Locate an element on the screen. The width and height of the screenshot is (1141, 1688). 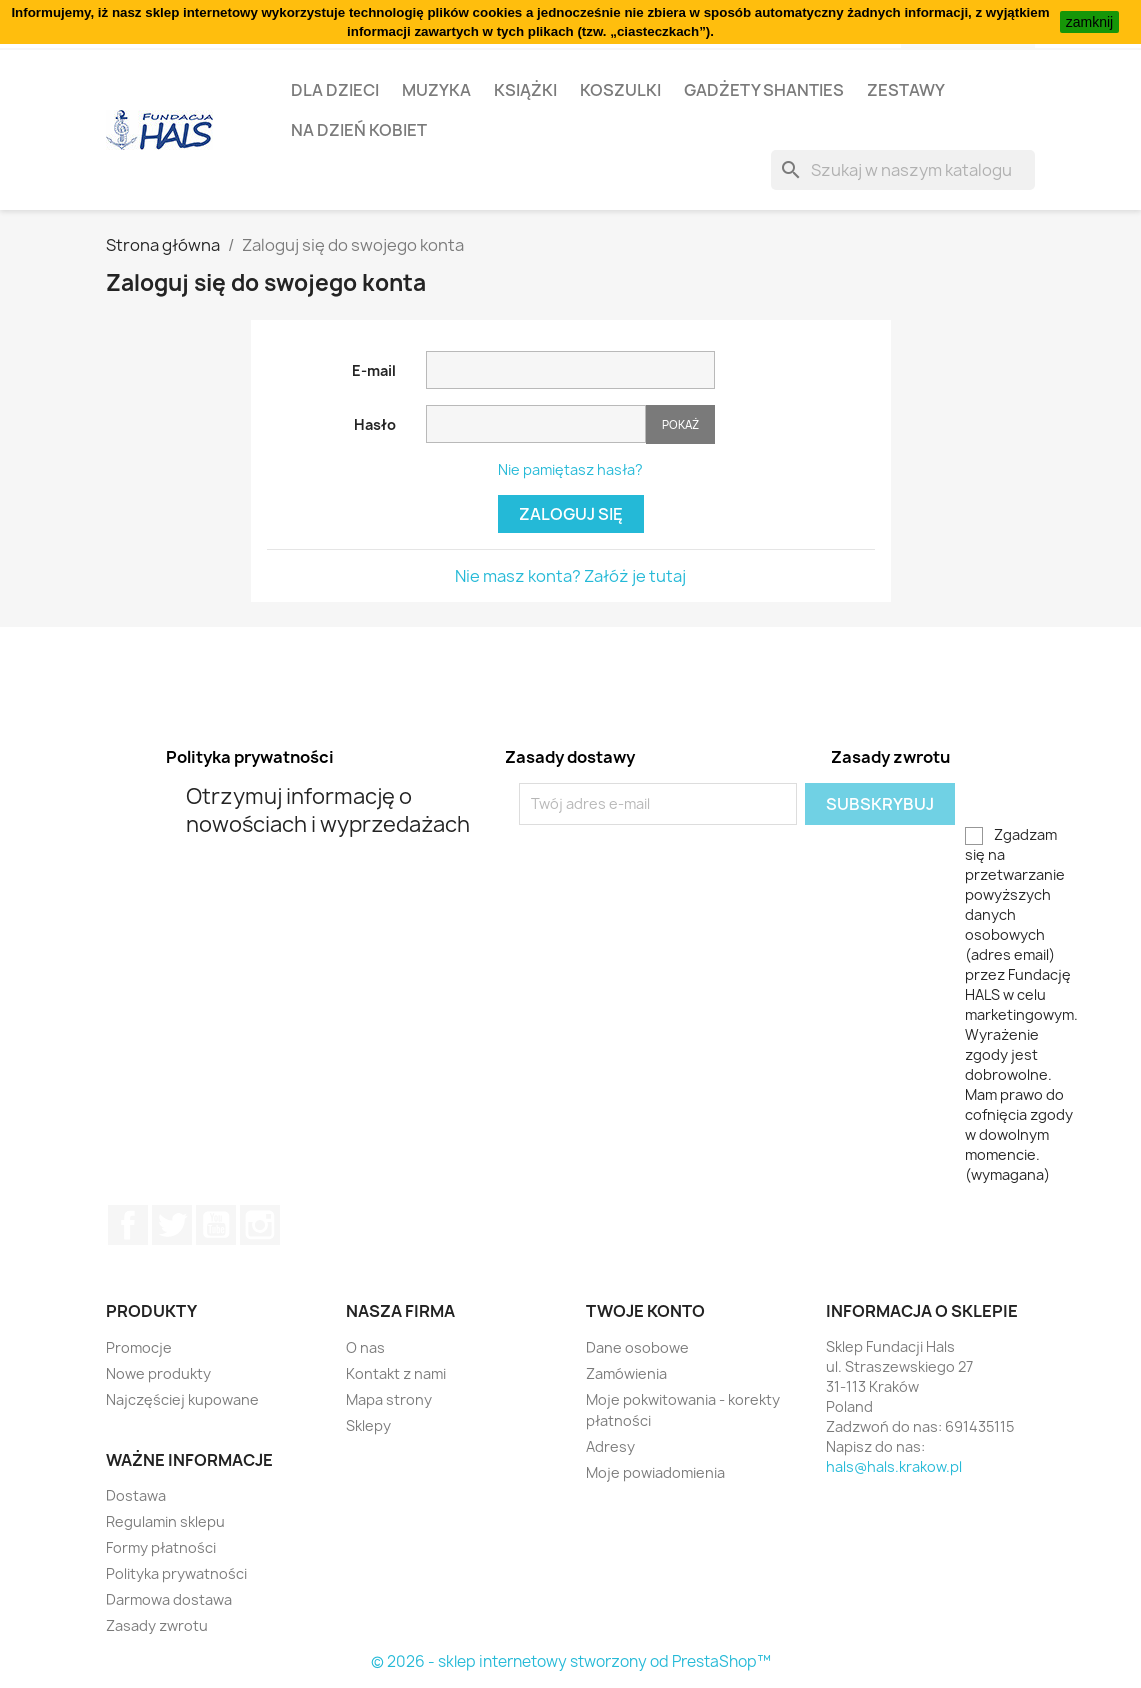
[Hasło musi zawierać przynajmniej 5 znaków] is located at coordinates (536, 424).